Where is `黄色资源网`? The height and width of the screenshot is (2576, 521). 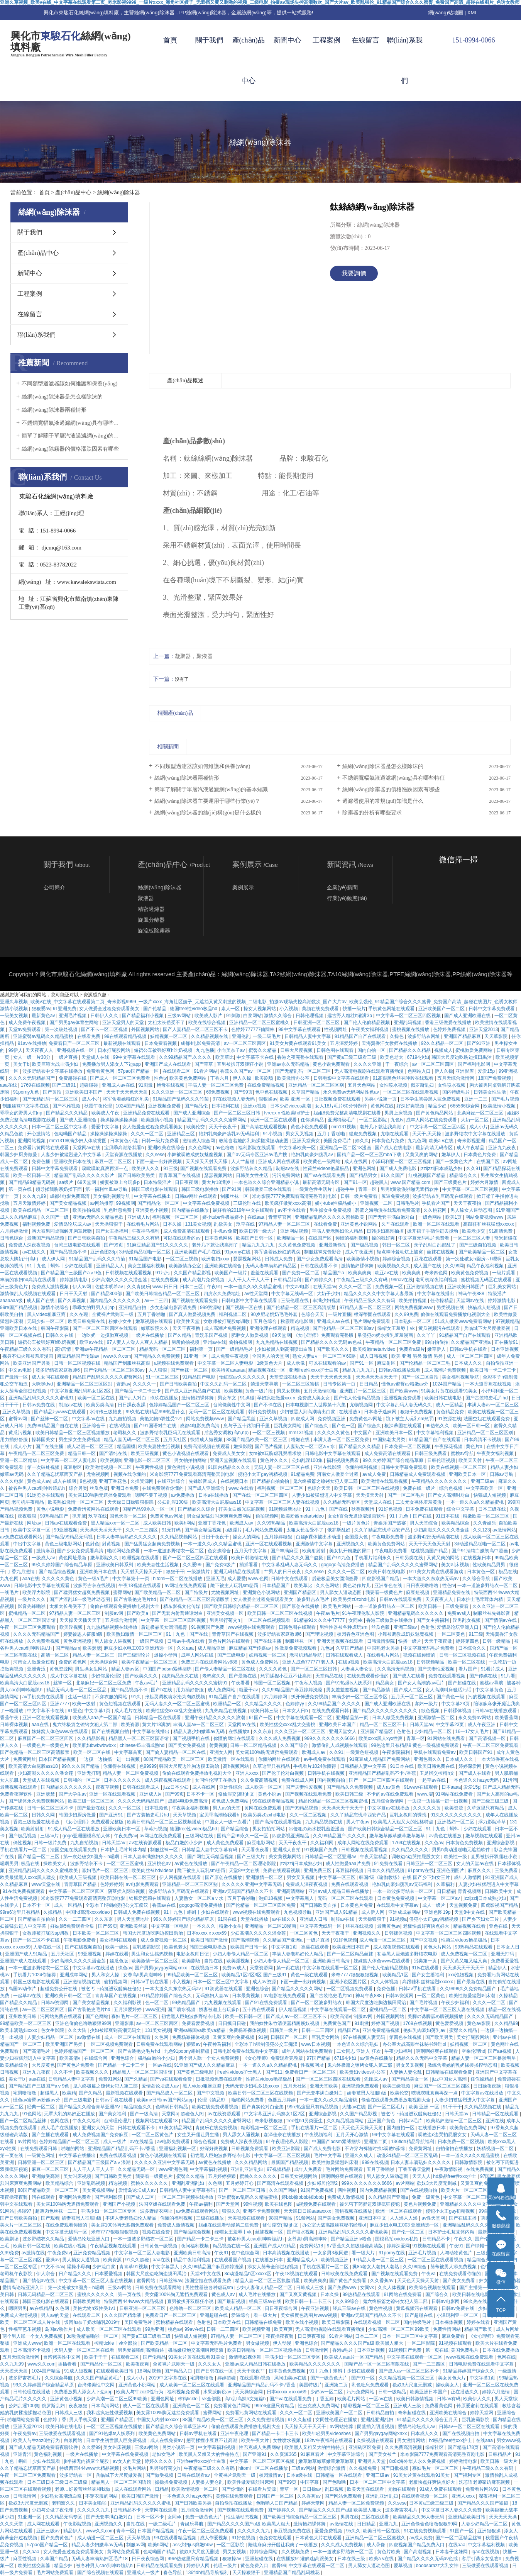 黄色资源网 is located at coordinates (61, 1669).